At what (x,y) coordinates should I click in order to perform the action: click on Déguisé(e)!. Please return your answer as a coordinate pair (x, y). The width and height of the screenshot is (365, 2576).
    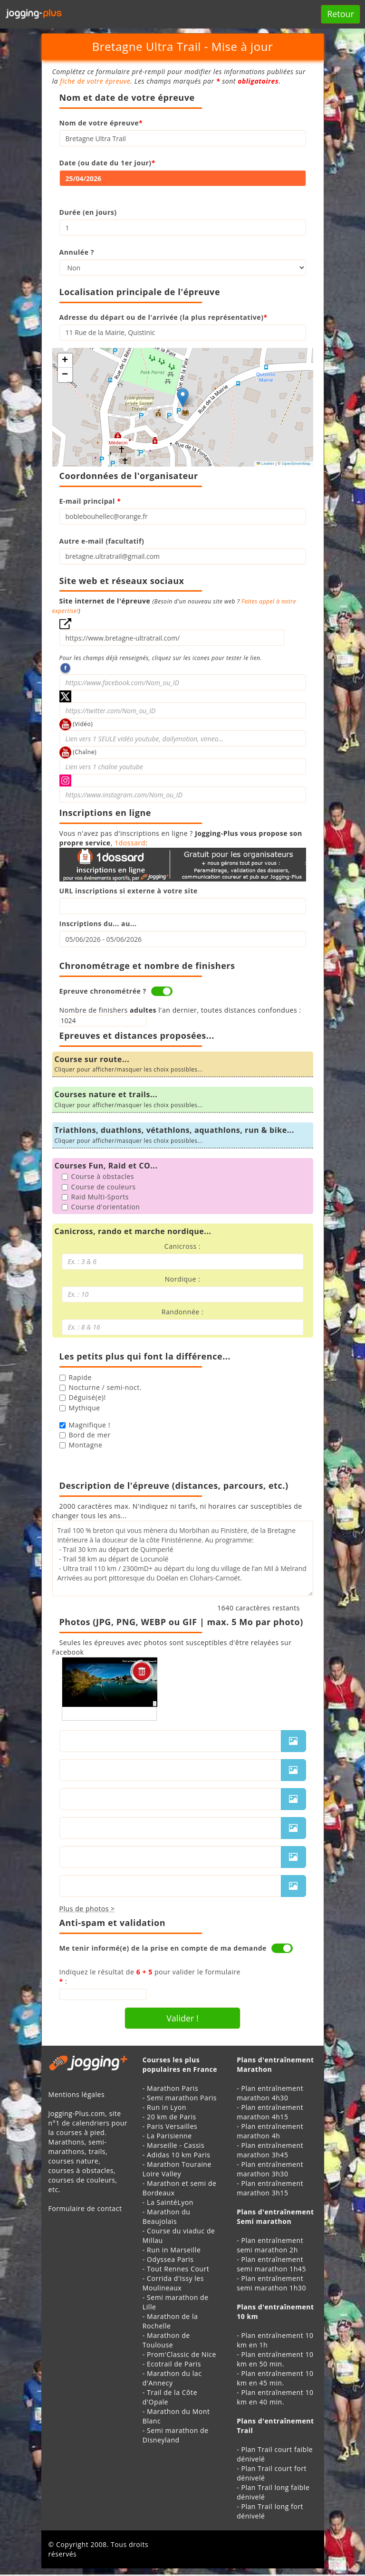
    Looking at the image, I should click on (82, 1397).